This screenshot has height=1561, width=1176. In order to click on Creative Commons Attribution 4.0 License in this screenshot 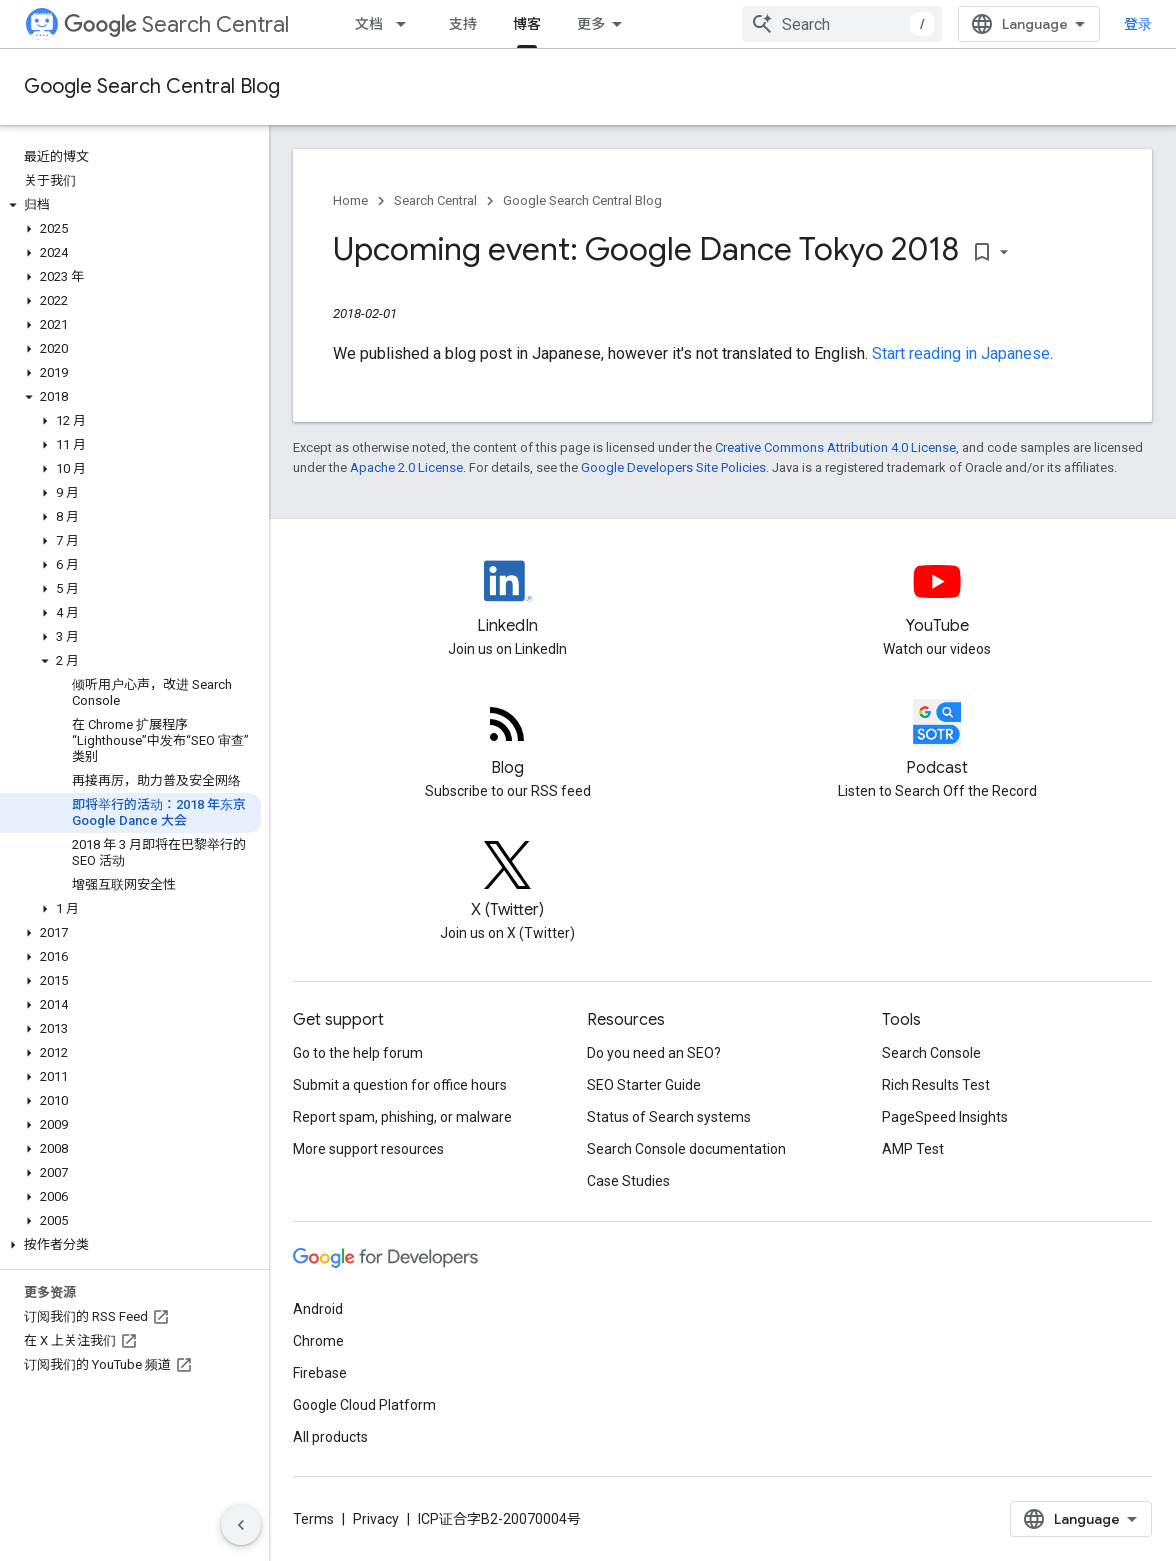, I will do `click(835, 447)`.